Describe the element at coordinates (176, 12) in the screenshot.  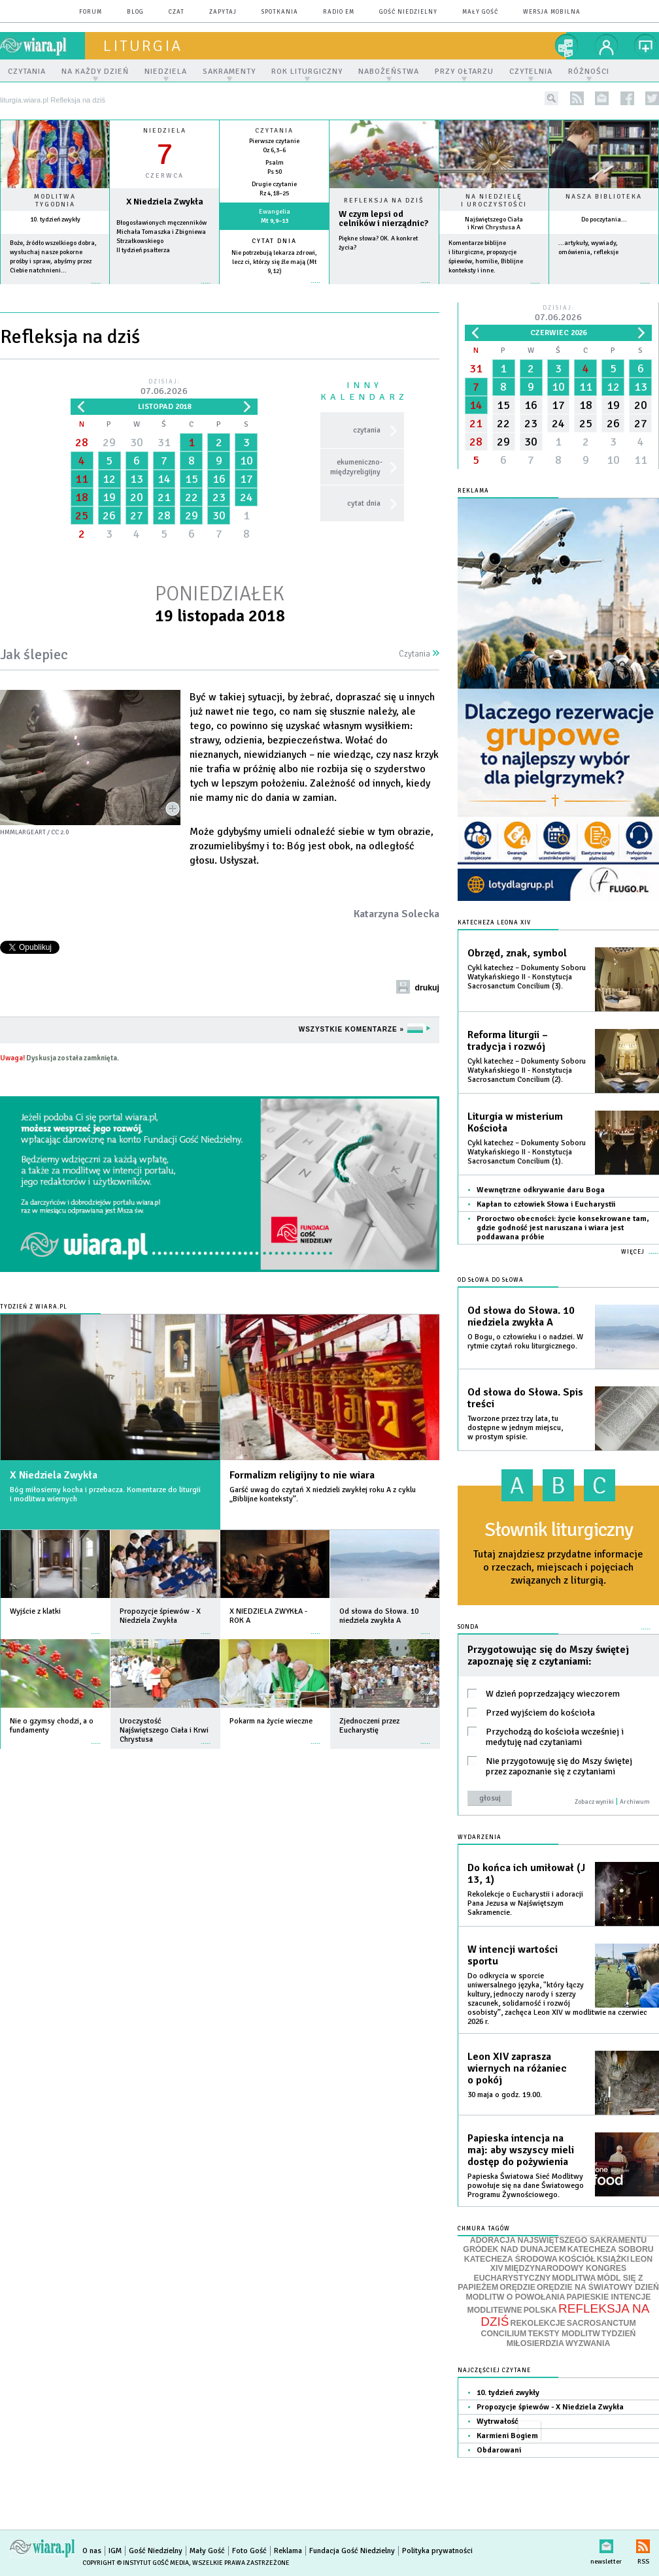
I see `czat` at that location.